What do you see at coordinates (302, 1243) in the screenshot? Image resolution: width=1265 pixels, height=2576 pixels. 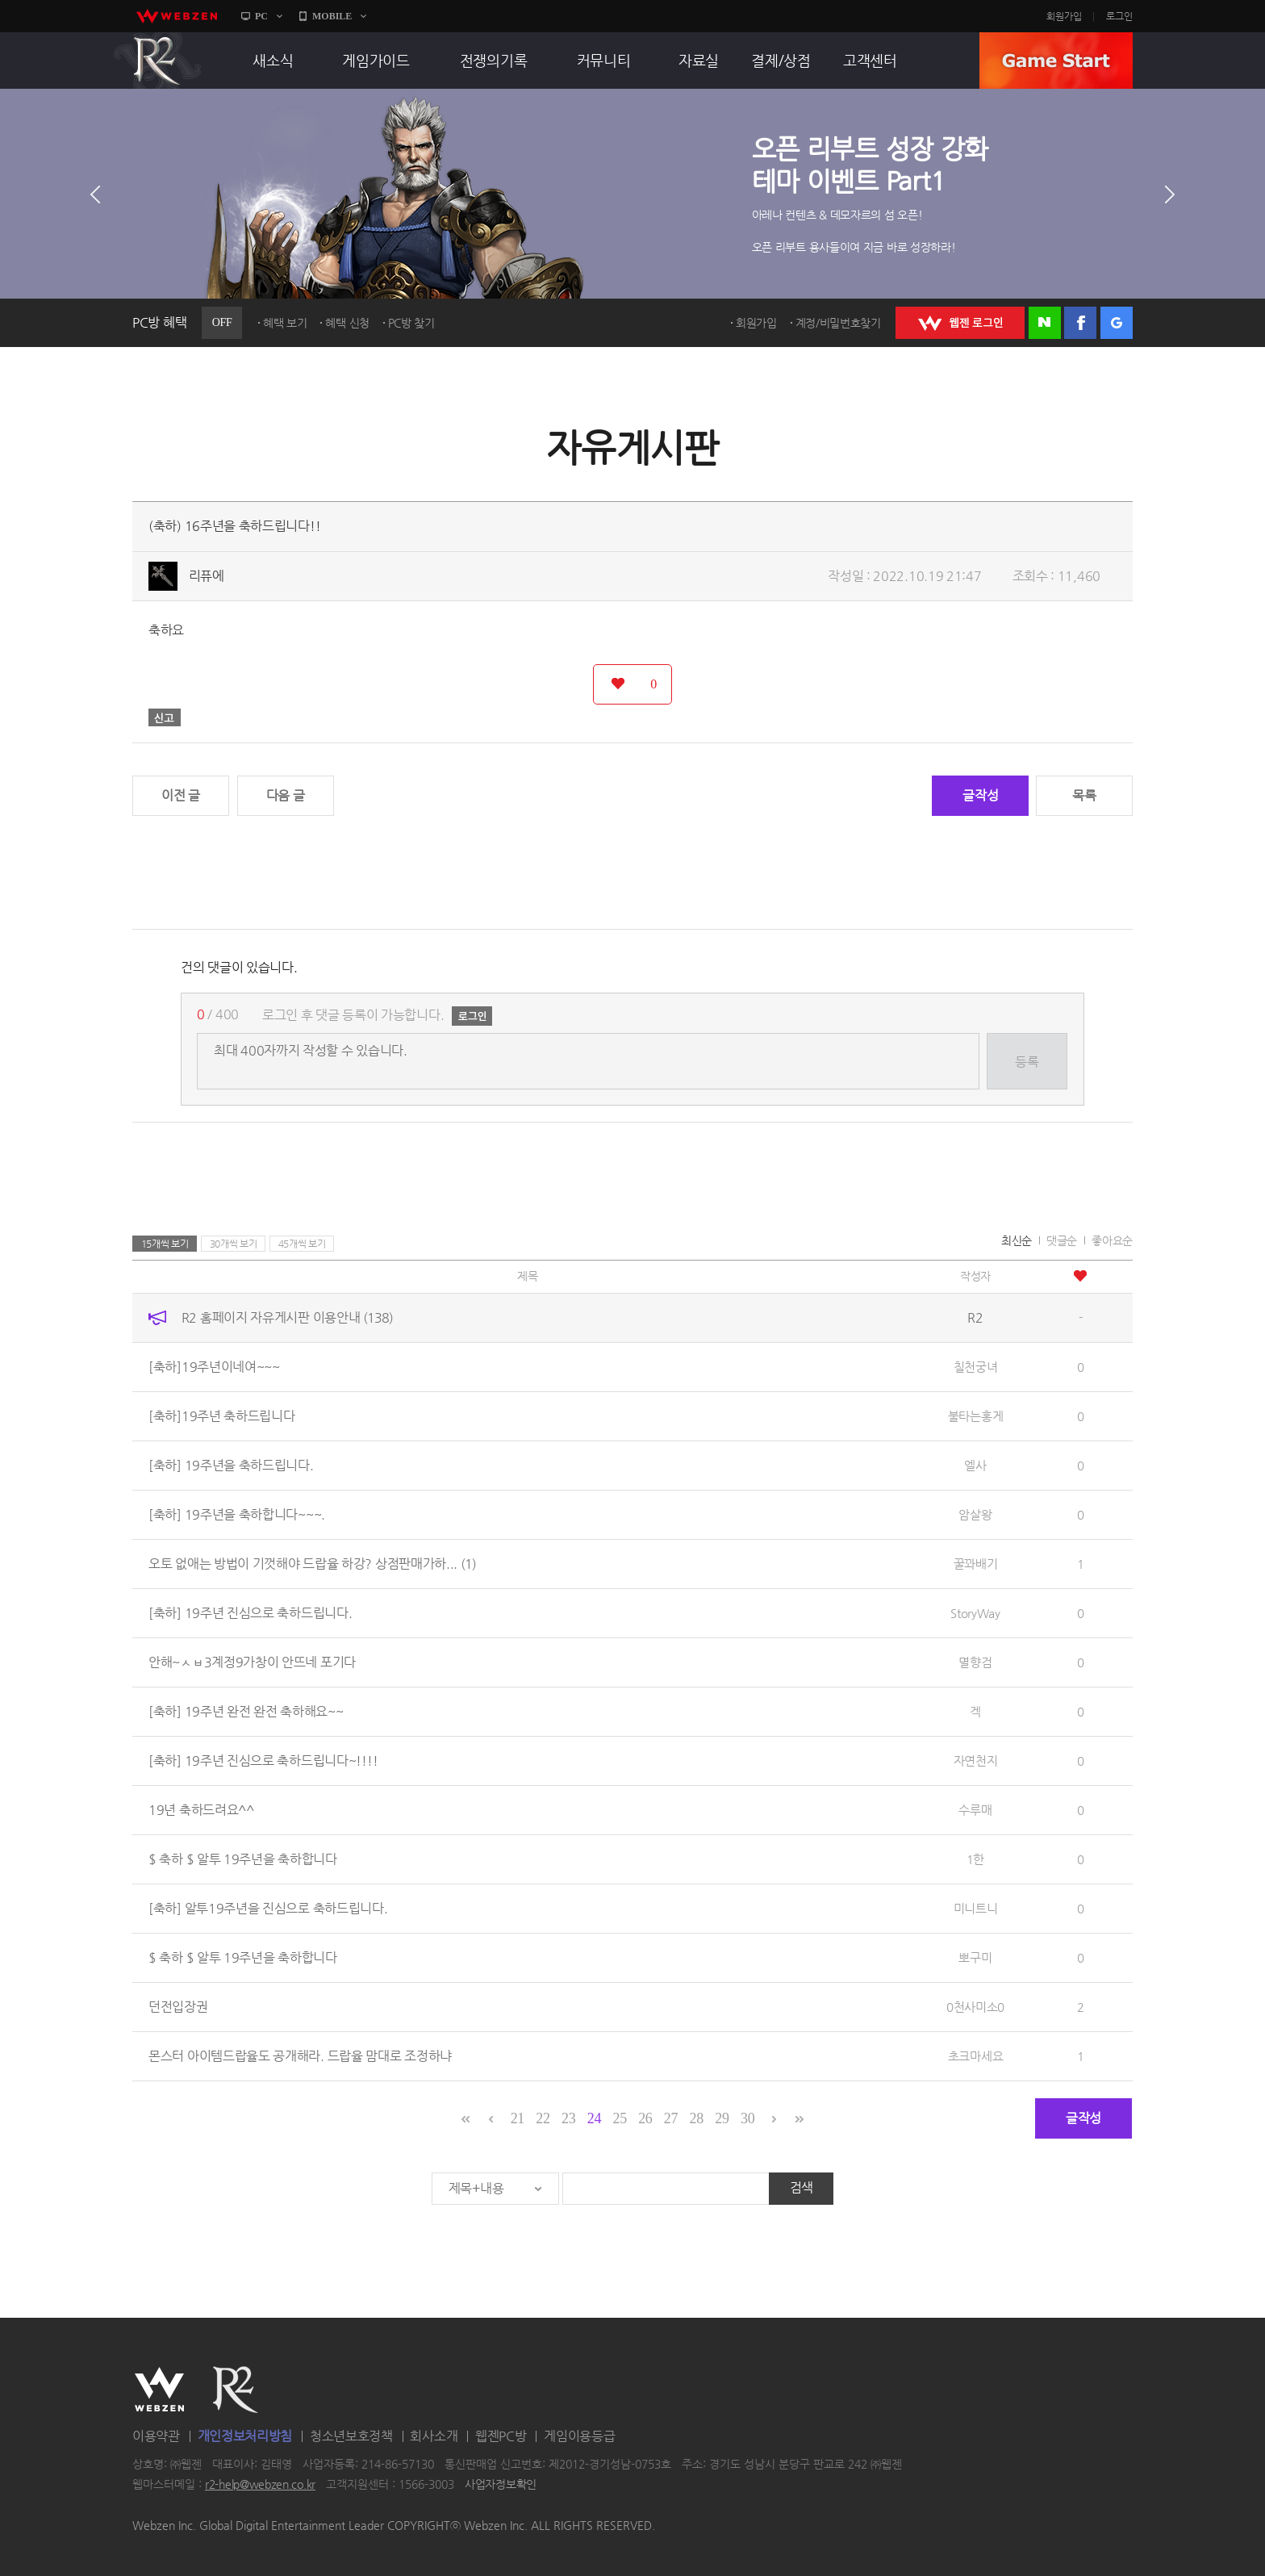 I see `45개씩 보기` at bounding box center [302, 1243].